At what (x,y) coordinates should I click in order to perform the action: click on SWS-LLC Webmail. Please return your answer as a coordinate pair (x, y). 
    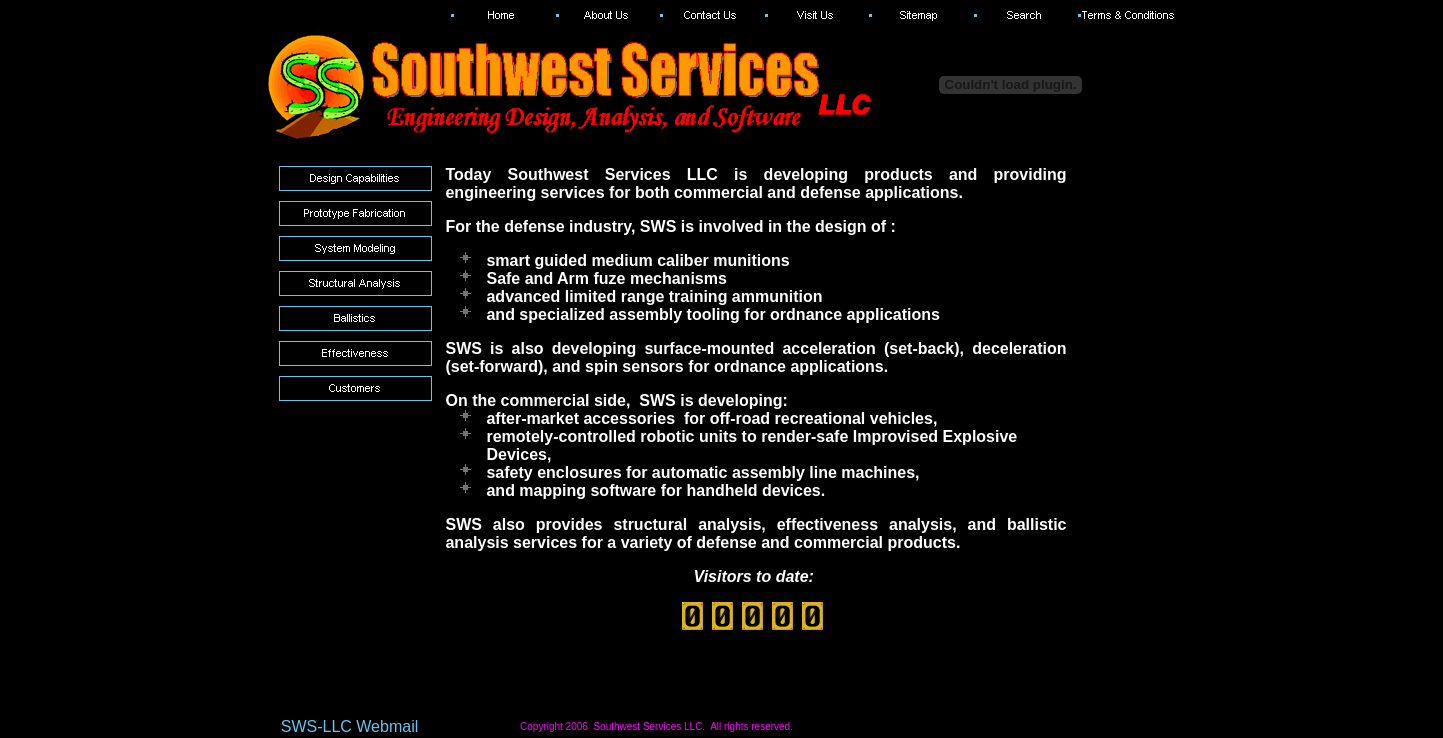
    Looking at the image, I should click on (350, 726).